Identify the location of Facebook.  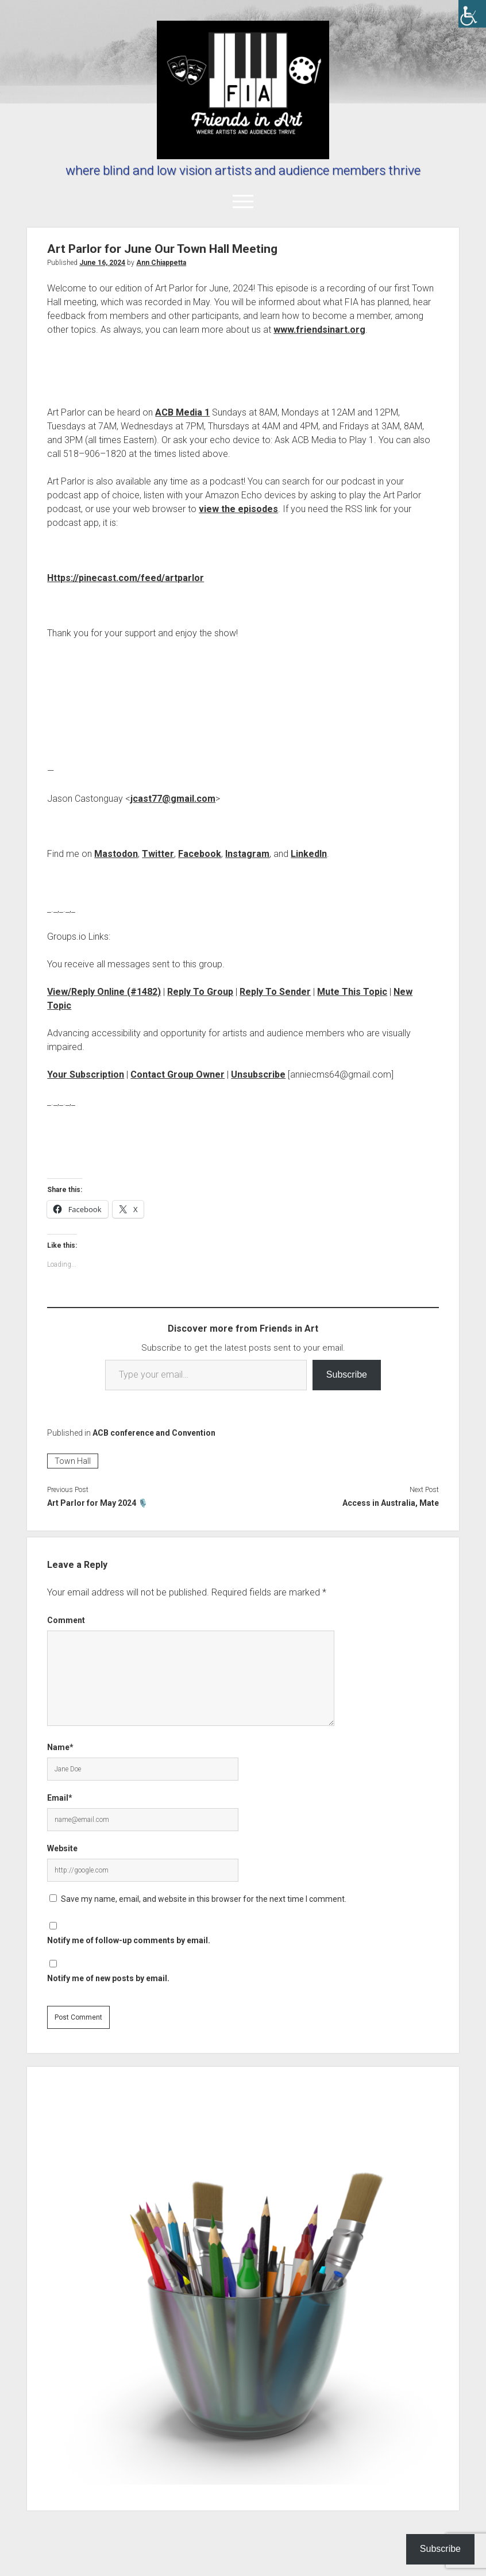
(199, 853).